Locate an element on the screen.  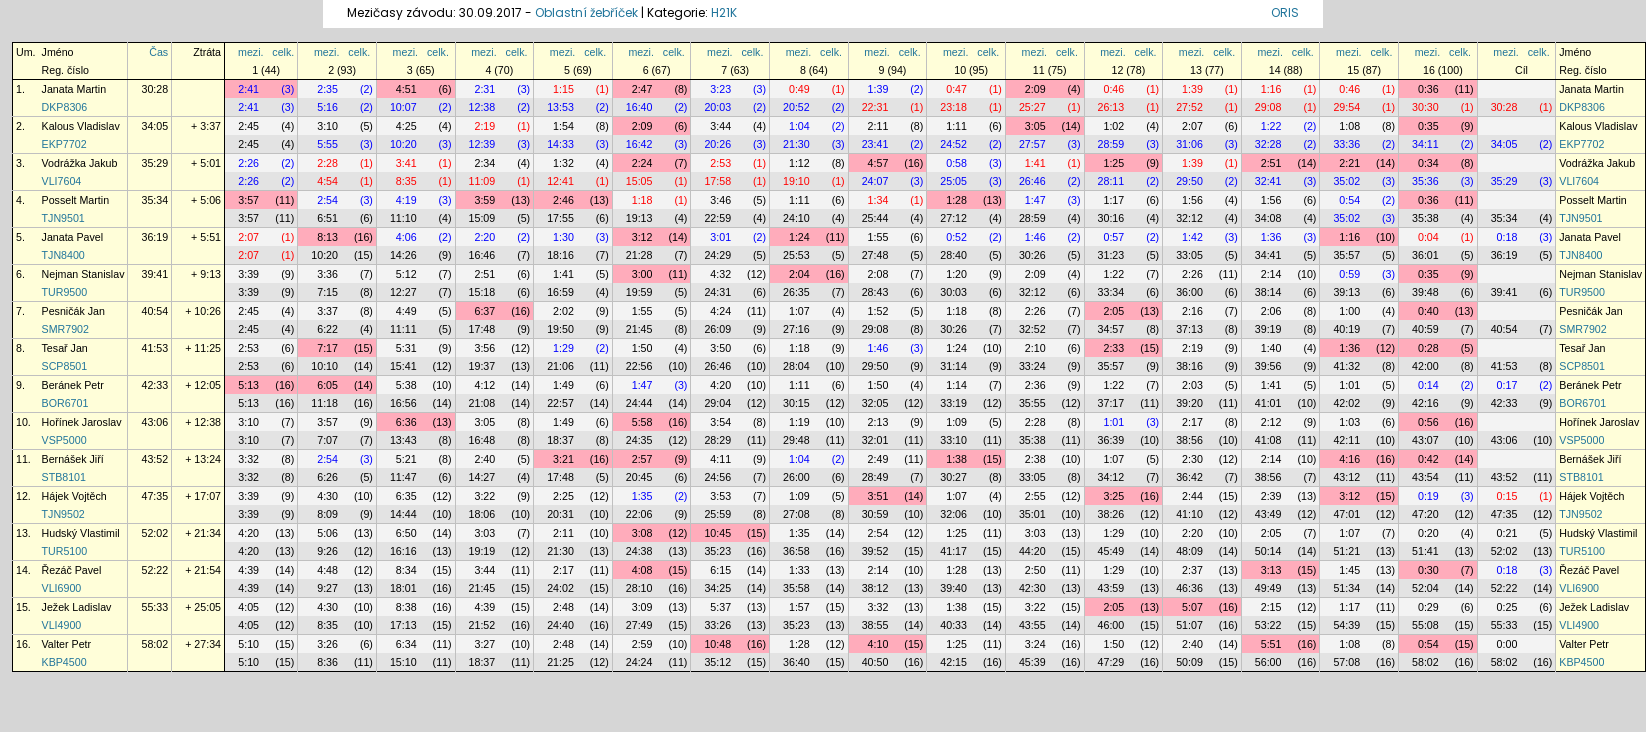
29:54 is located at coordinates (1346, 107).